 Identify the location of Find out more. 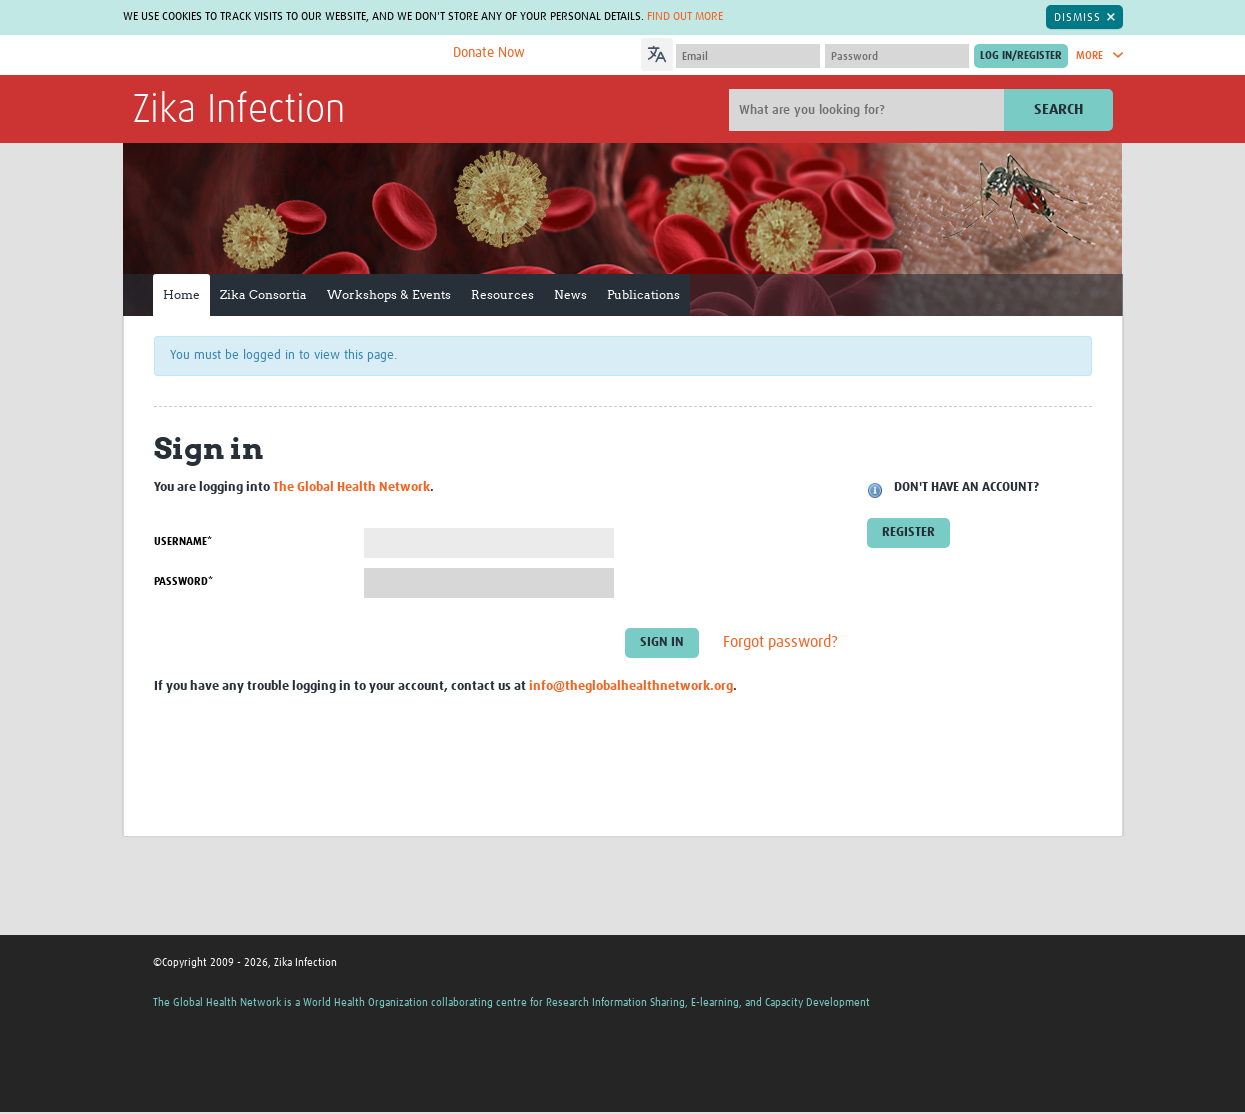
(685, 16).